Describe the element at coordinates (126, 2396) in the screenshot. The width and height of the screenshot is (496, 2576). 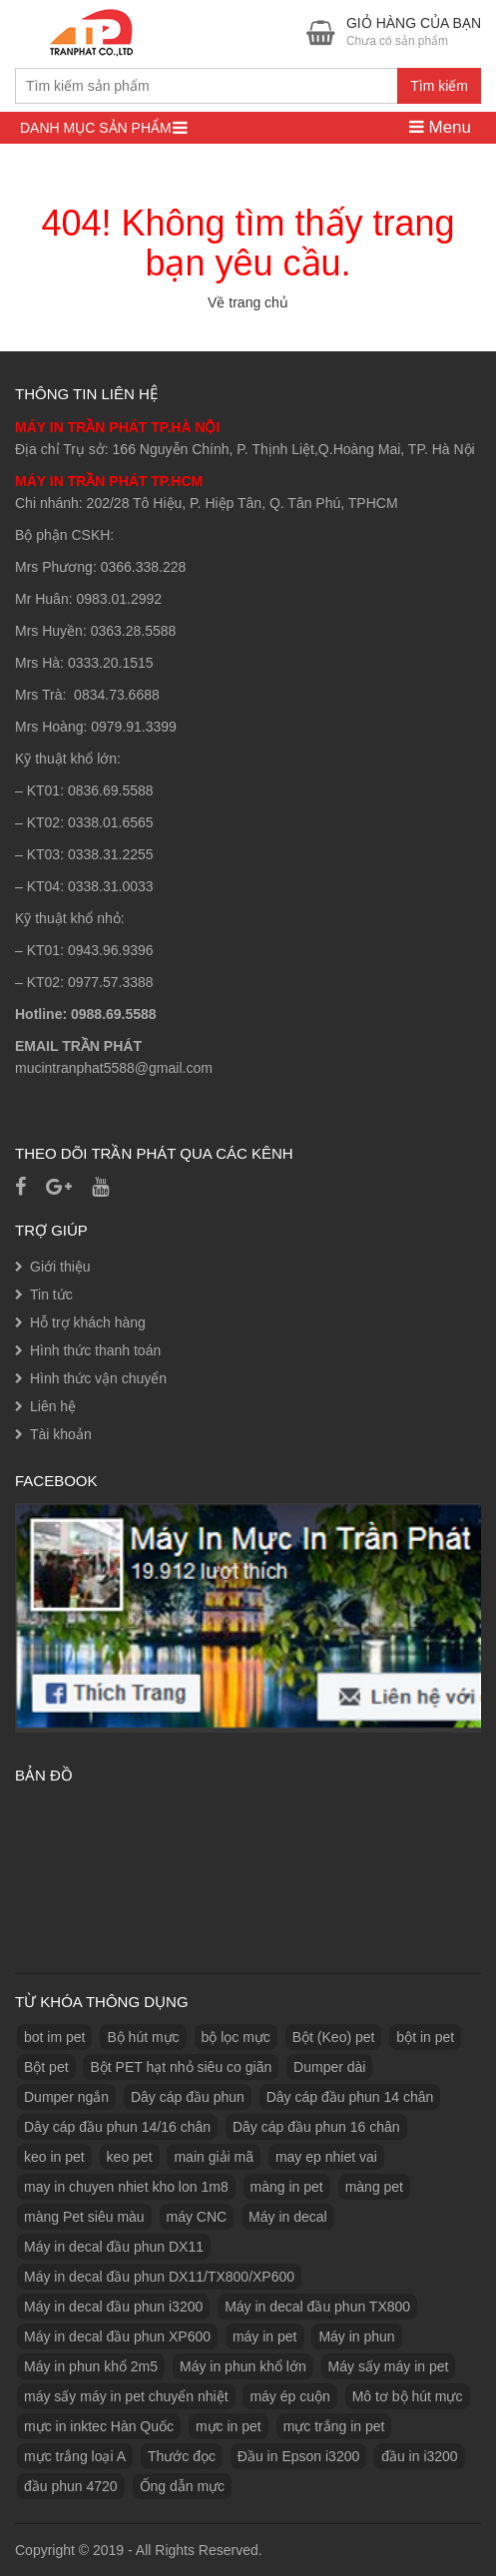
I see `máy sấy máy in pet chuyển nhiệt [máy sấy máy in pet chuyển nhiệt (1 sản phẩm)]` at that location.